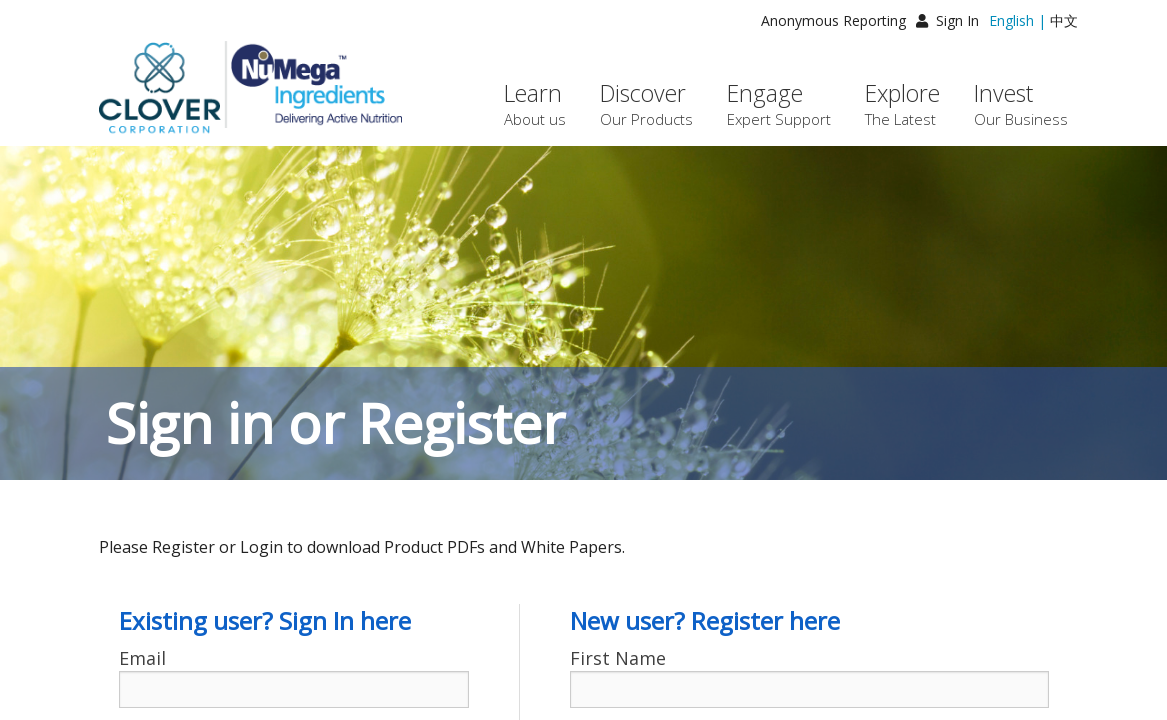 This screenshot has height=720, width=1167. Describe the element at coordinates (1064, 20) in the screenshot. I see `中文` at that location.